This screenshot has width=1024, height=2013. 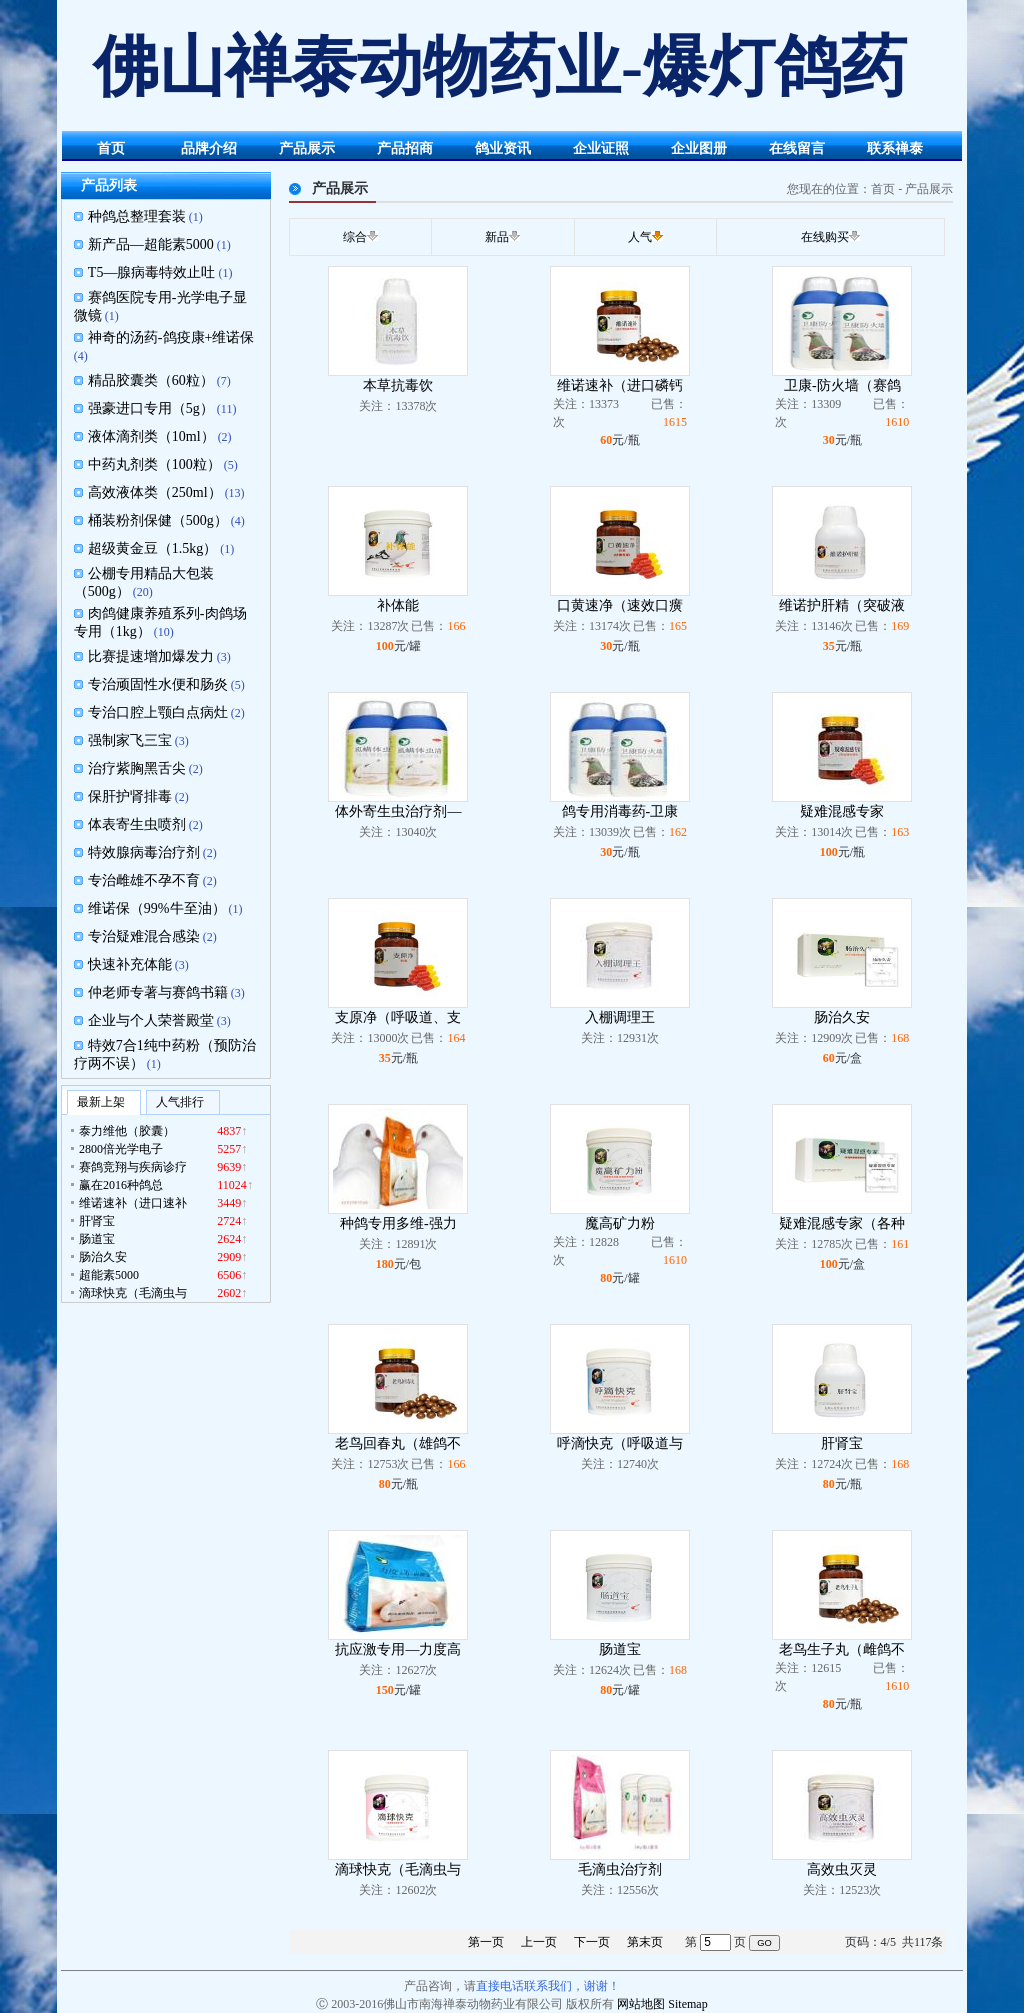 I want to click on 补体能, so click(x=398, y=605).